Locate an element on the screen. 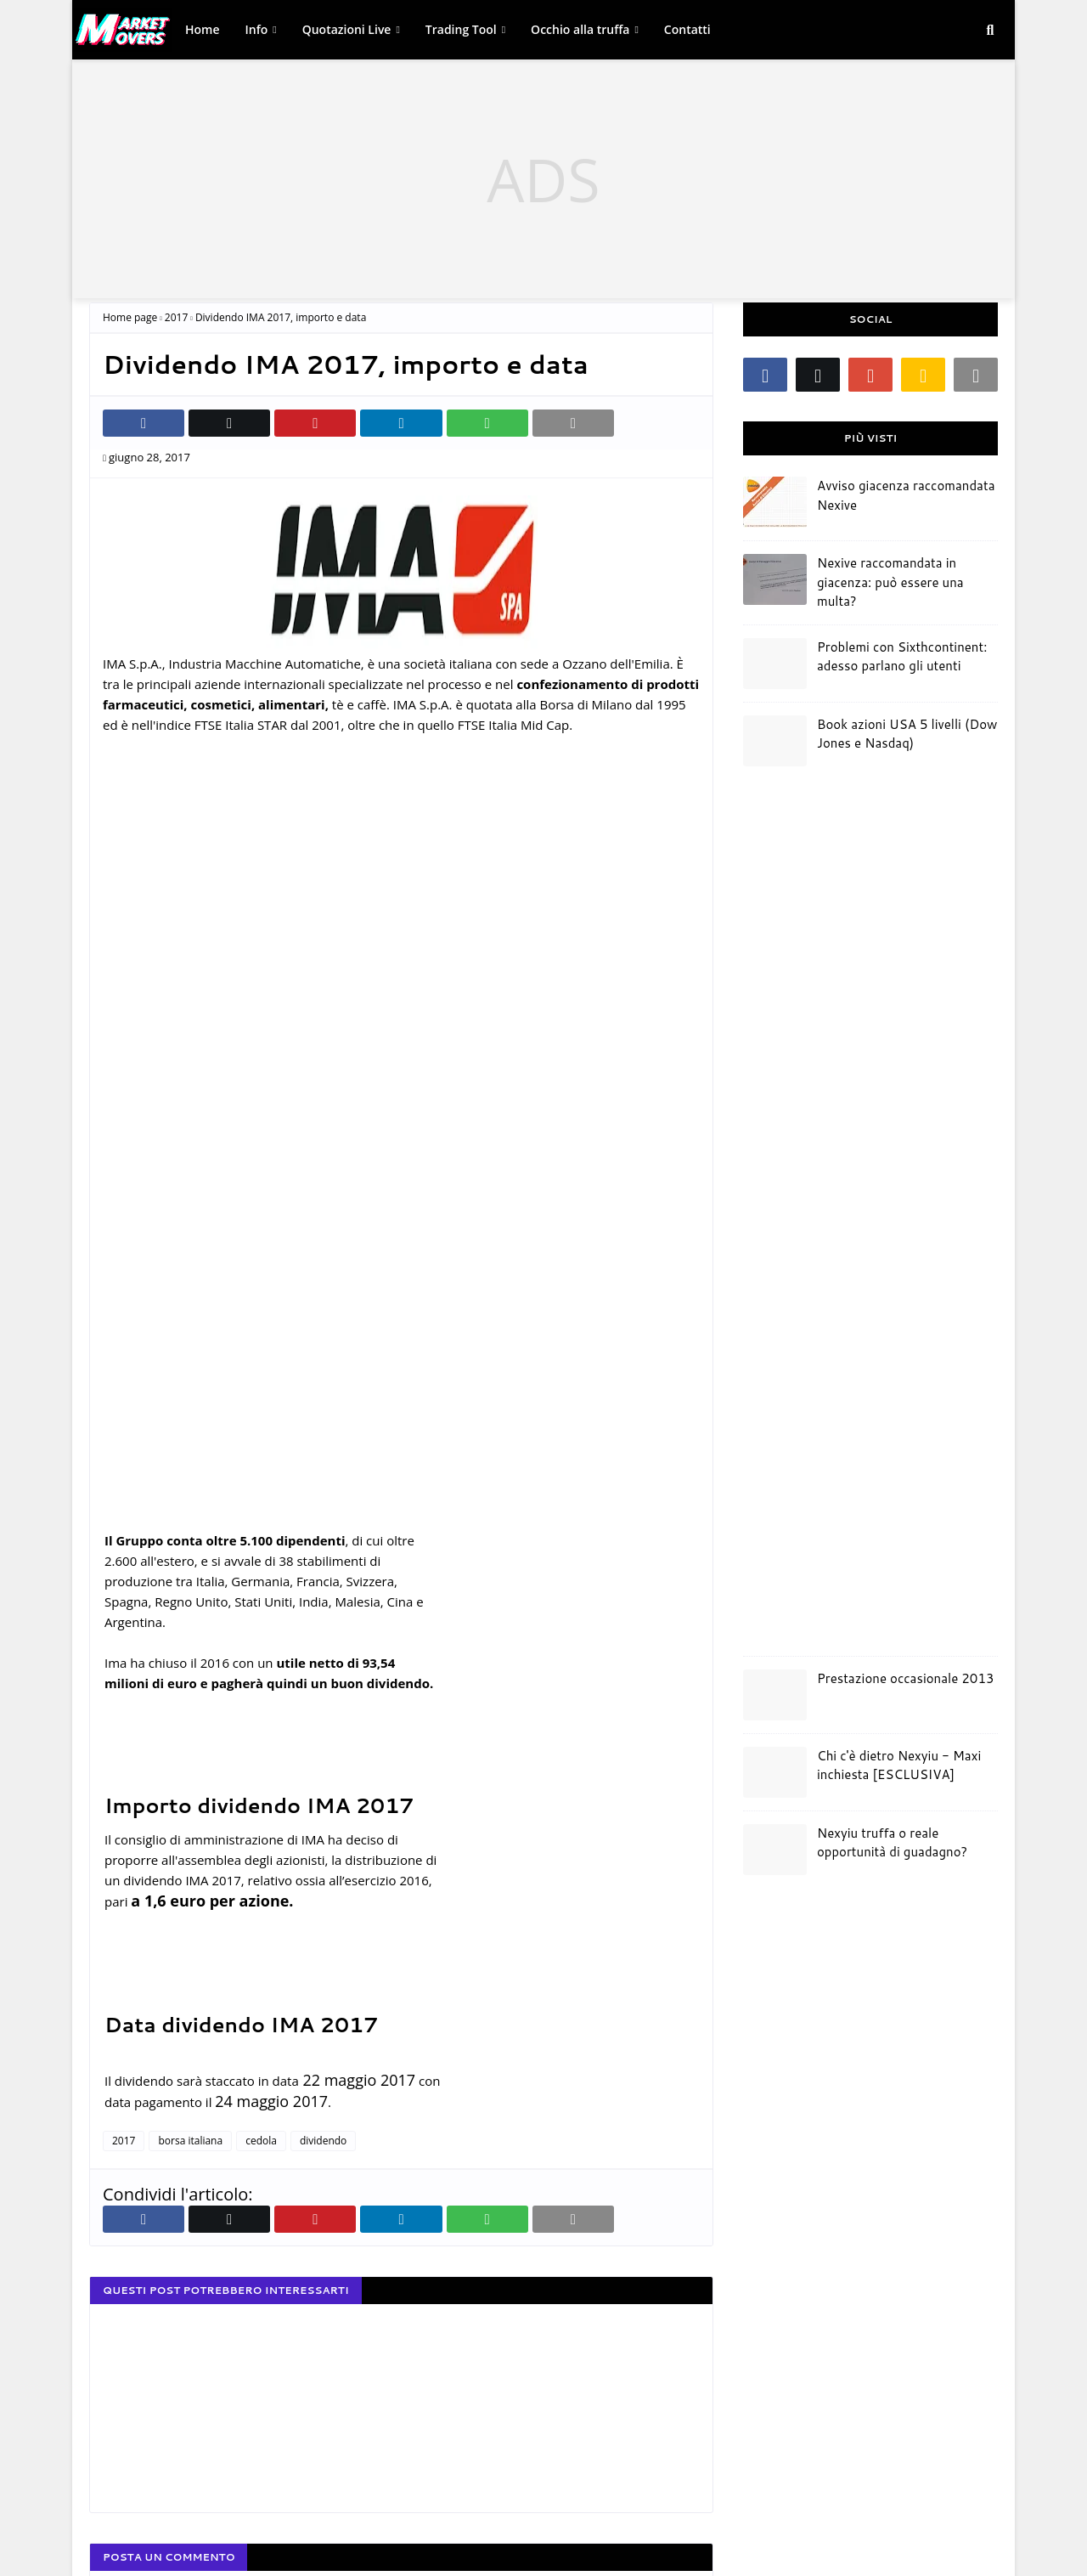 The width and height of the screenshot is (1087, 2576). [Prestazione occasionale 2013] is located at coordinates (775, 1694).